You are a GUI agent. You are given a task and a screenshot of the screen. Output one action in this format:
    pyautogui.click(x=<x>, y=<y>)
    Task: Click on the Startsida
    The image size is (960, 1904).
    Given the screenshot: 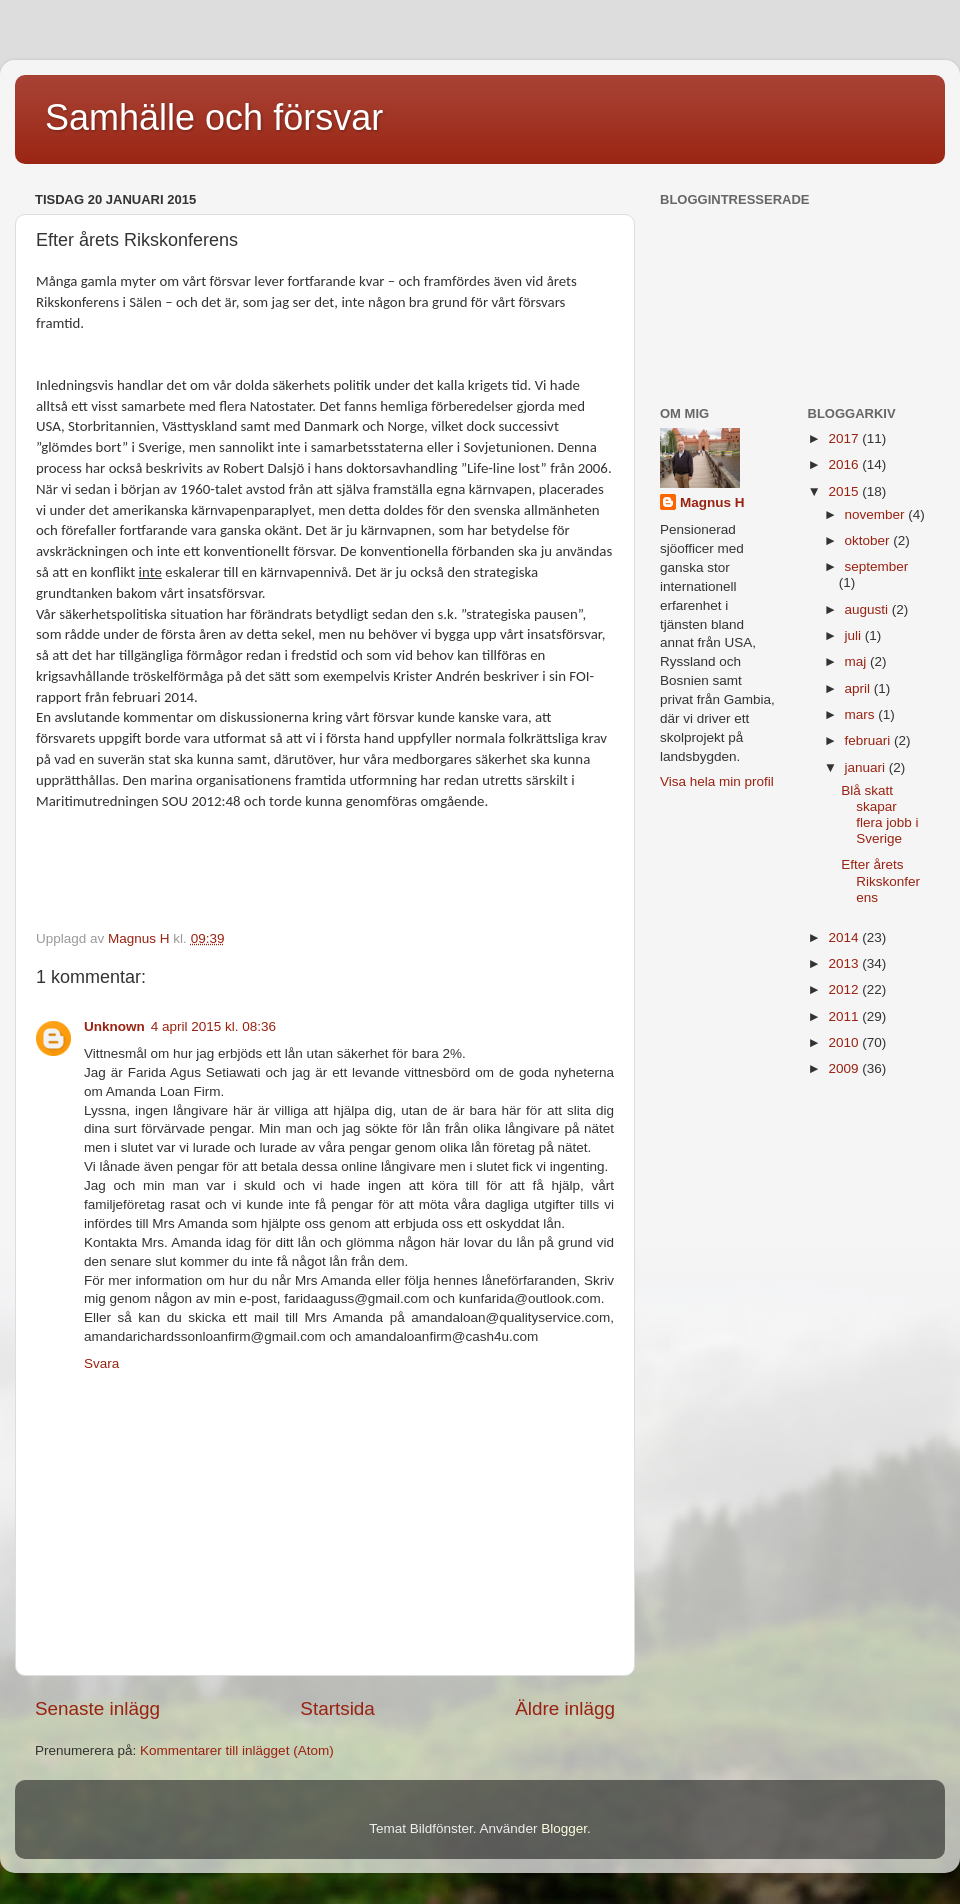 What is the action you would take?
    pyautogui.click(x=337, y=1708)
    